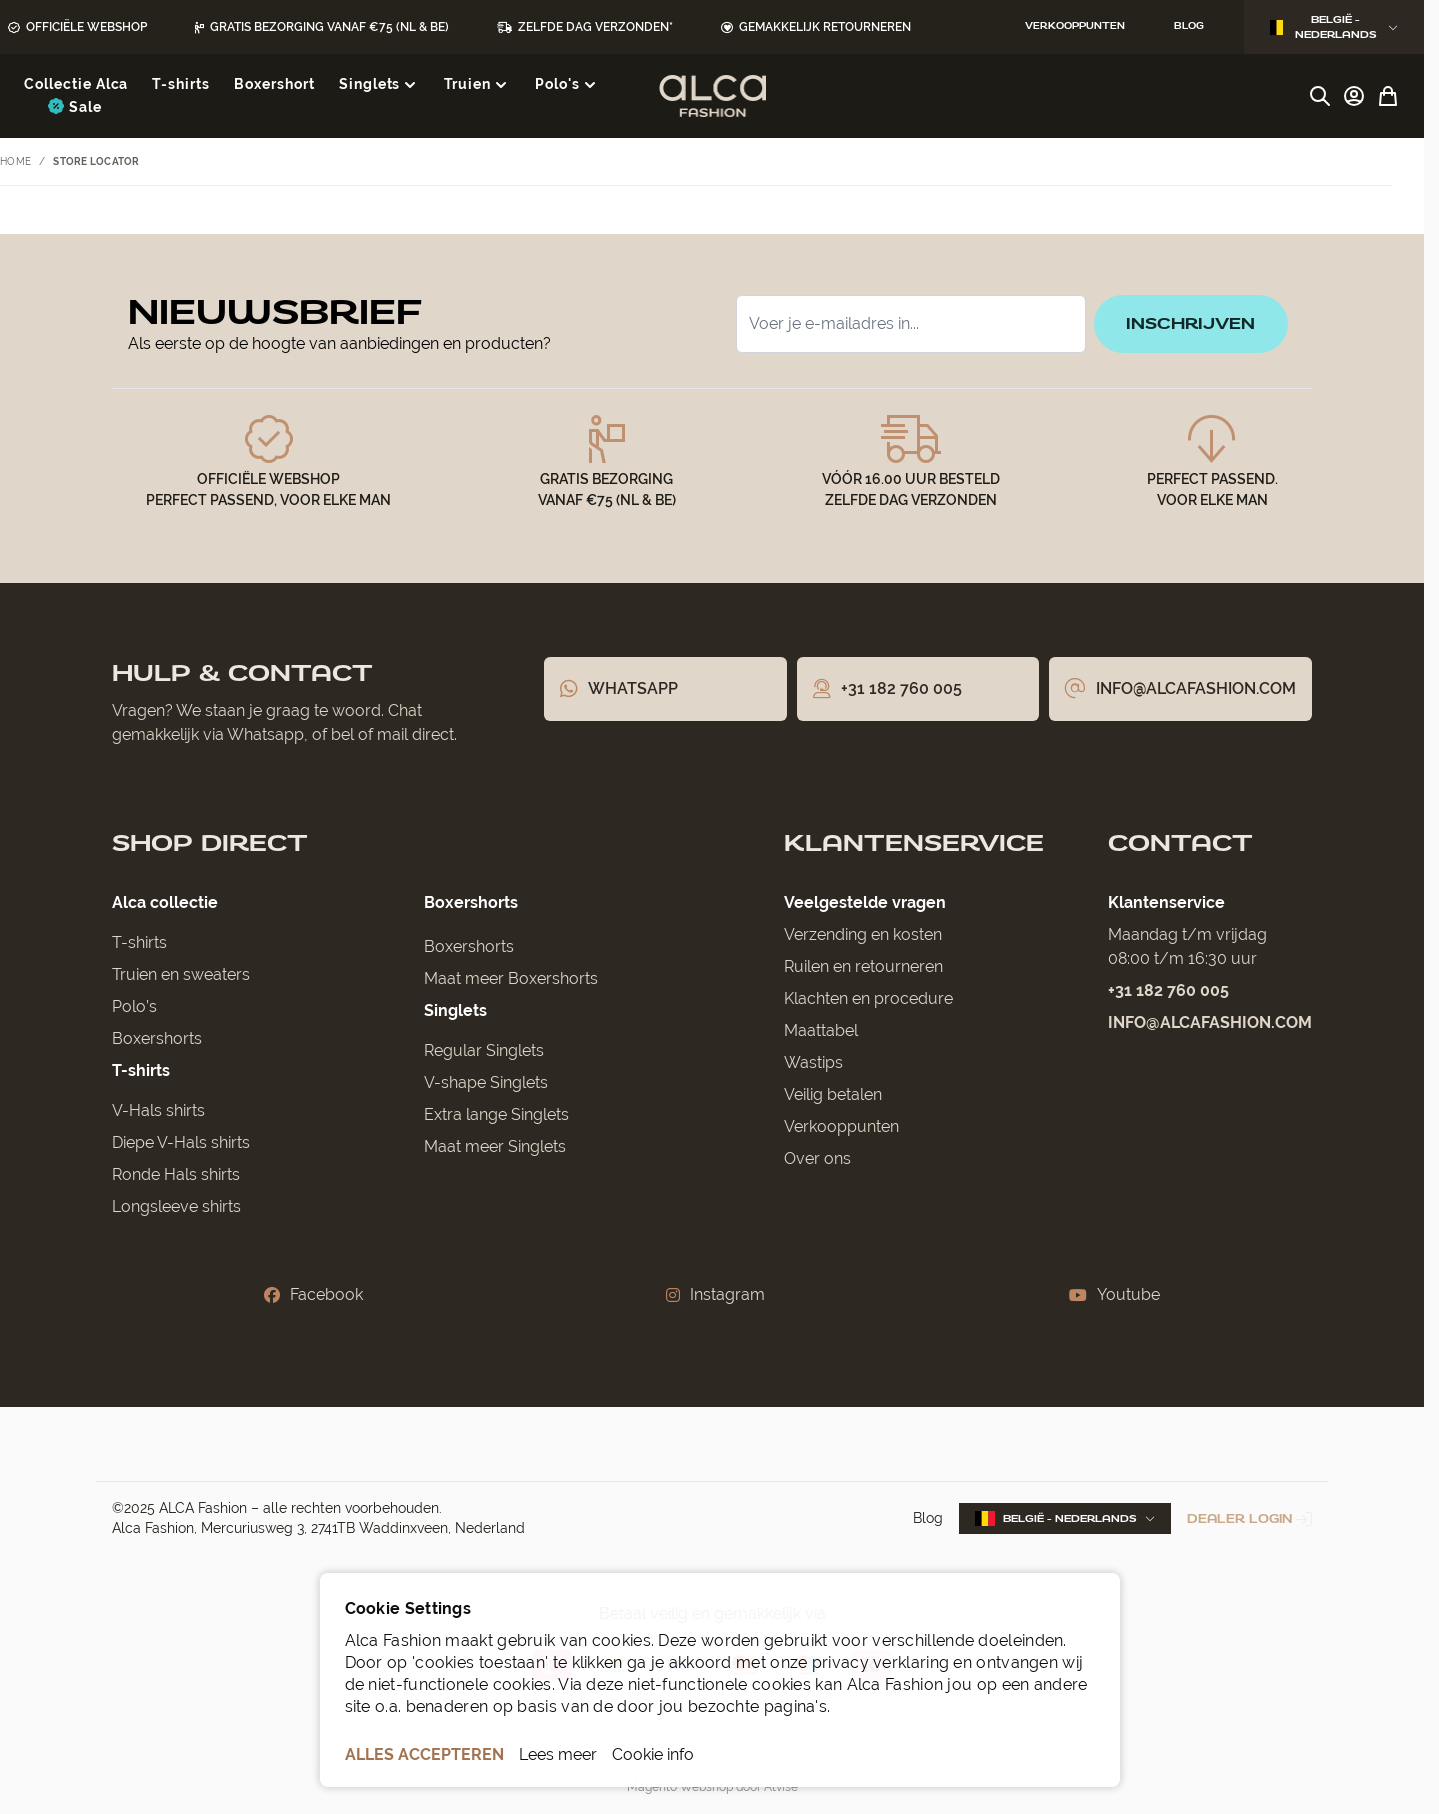  Describe the element at coordinates (817, 1158) in the screenshot. I see `Over ons` at that location.